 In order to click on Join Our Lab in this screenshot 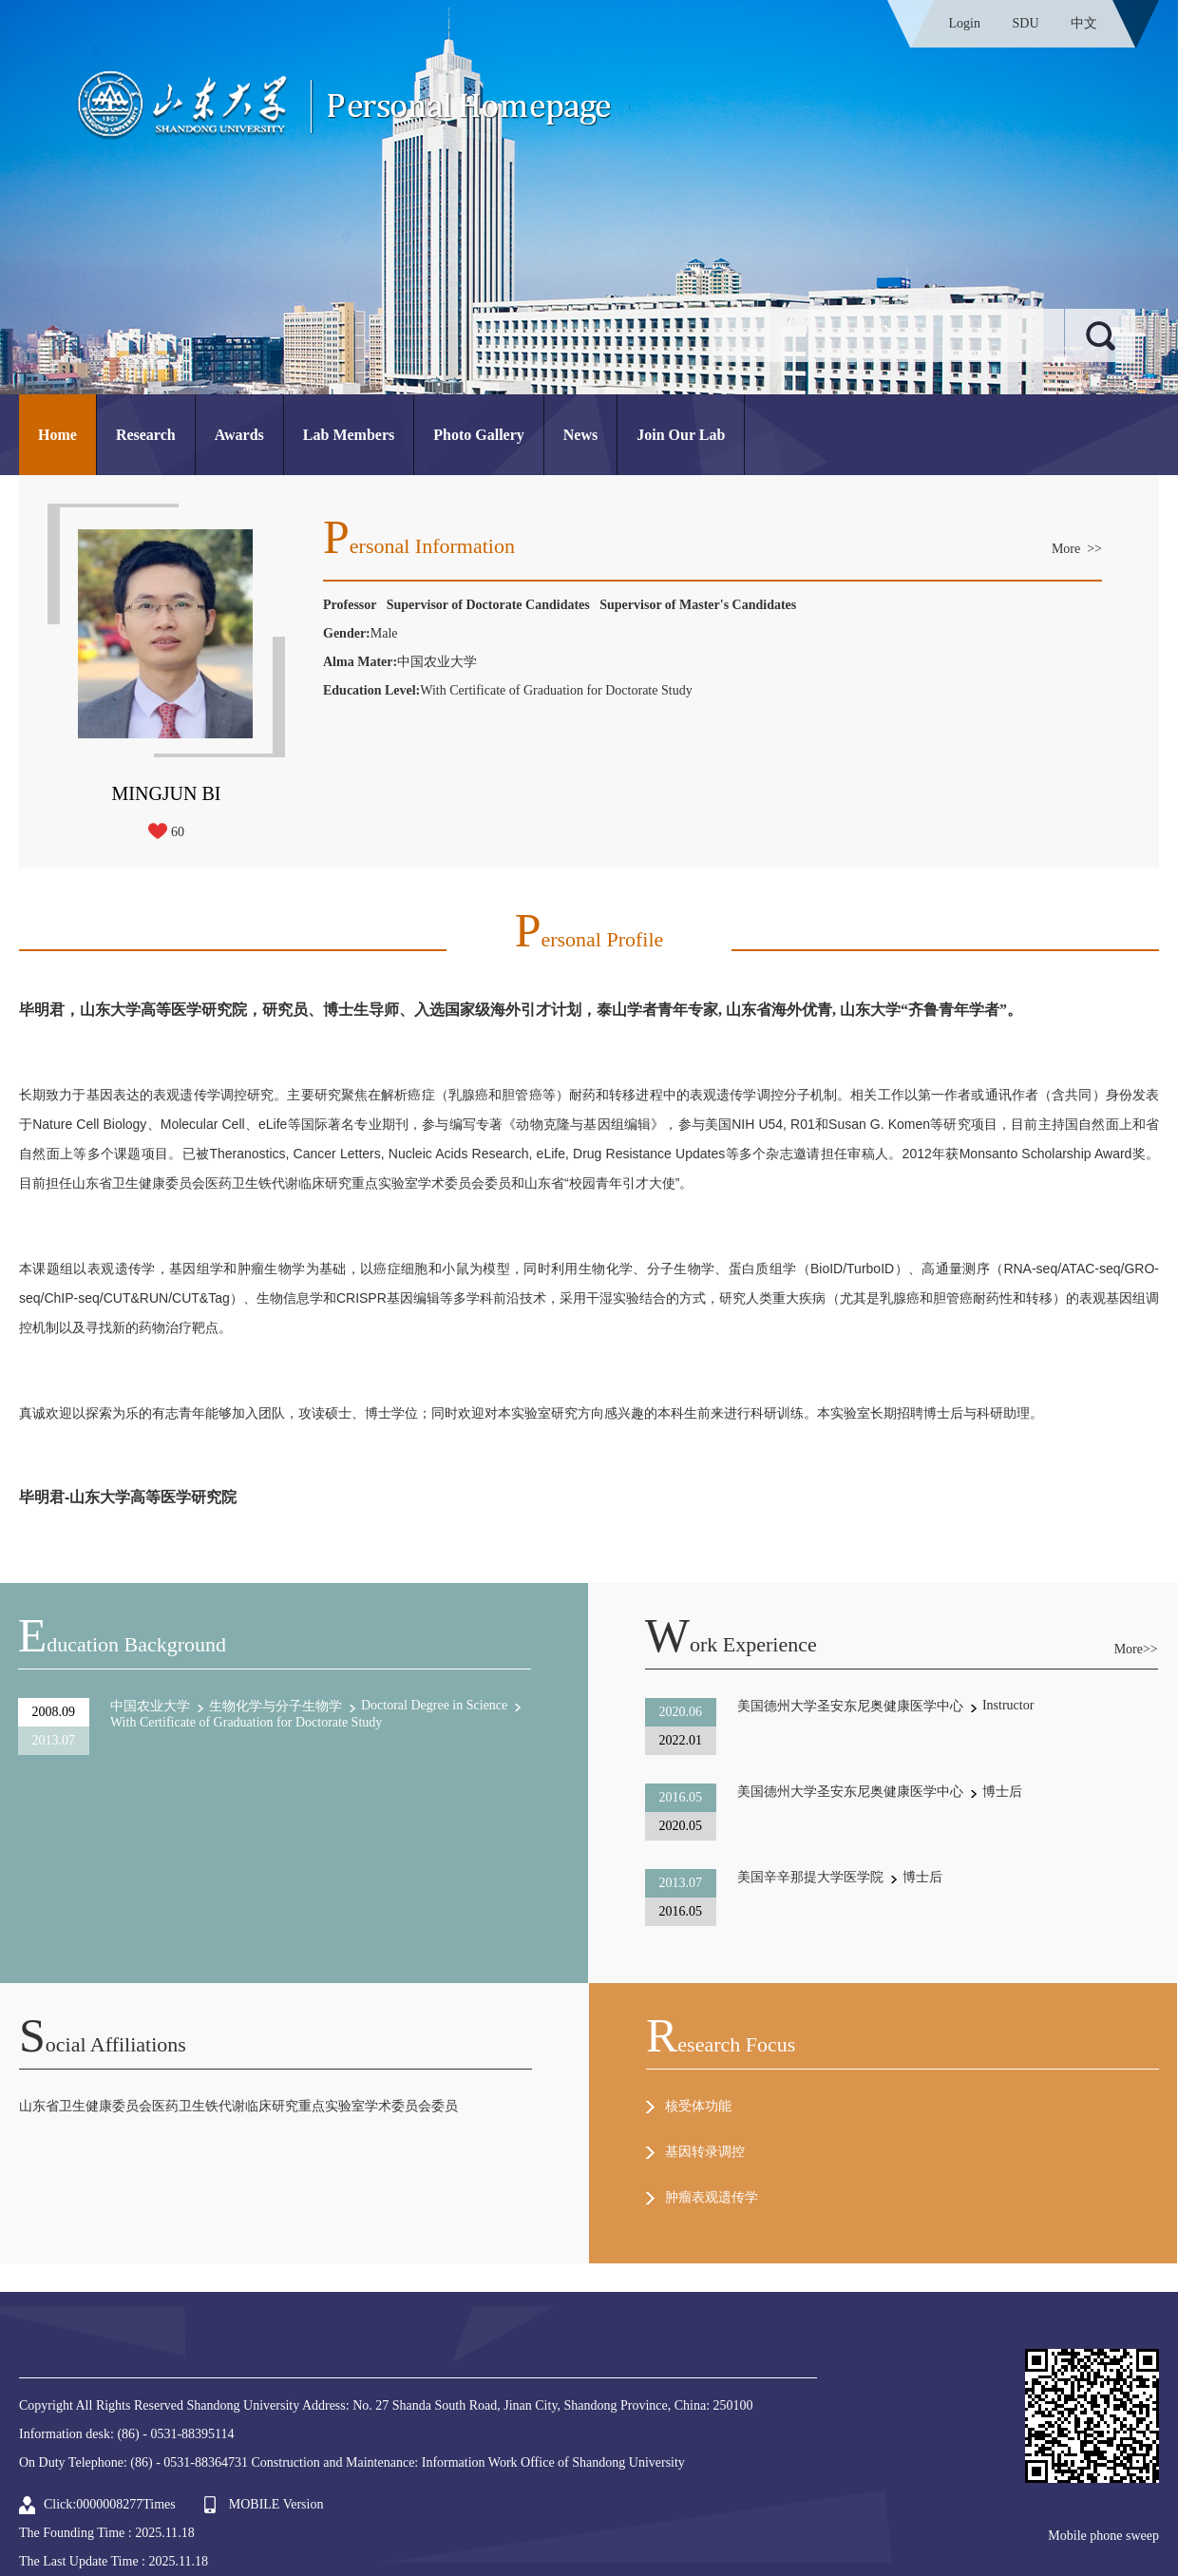, I will do `click(680, 435)`.